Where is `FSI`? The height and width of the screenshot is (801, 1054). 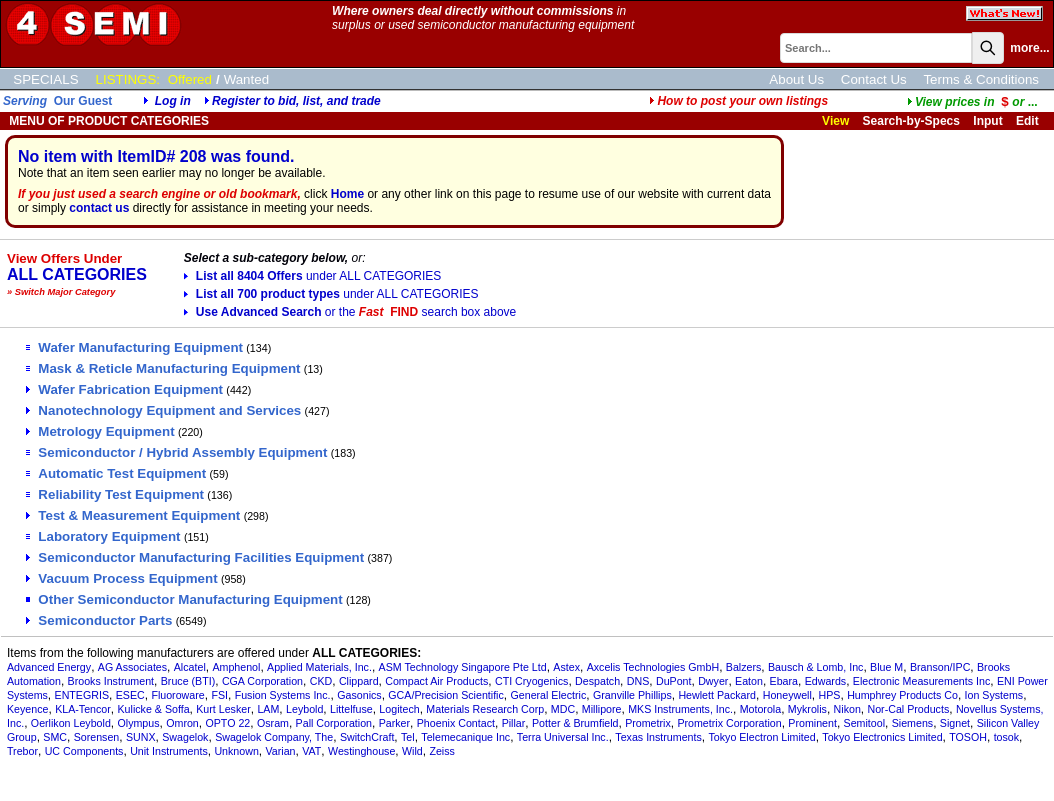 FSI is located at coordinates (219, 695).